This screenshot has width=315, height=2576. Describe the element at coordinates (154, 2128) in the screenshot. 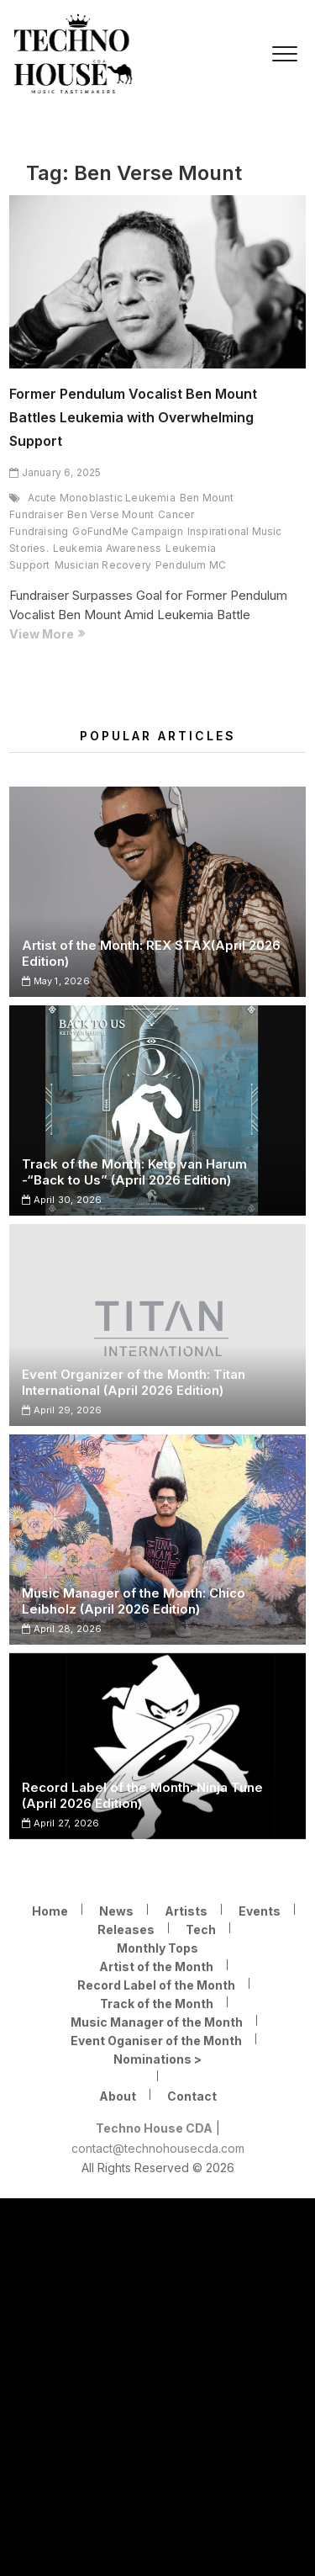

I see `Techno House CDA` at that location.